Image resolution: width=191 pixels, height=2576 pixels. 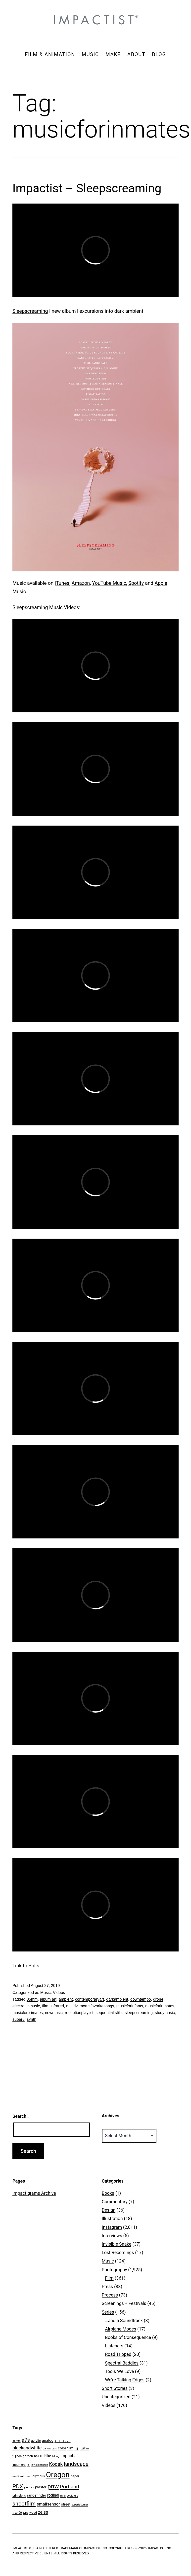 I want to click on trix400 [trix400 (51 items)], so click(x=17, y=2512).